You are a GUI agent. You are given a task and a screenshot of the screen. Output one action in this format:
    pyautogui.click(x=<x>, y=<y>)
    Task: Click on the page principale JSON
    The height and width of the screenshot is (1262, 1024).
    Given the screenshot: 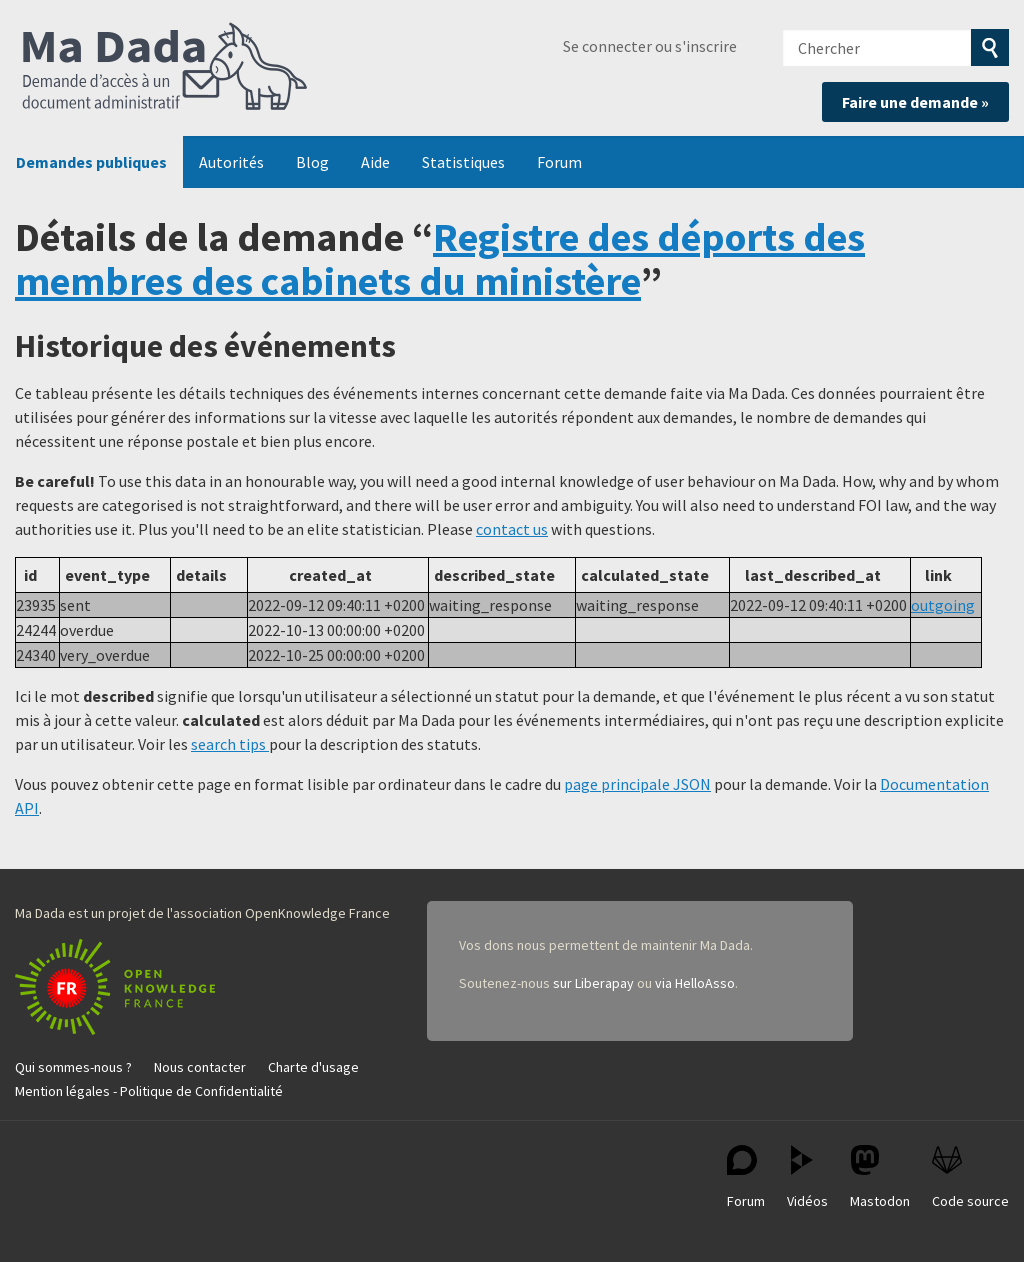 What is the action you would take?
    pyautogui.click(x=637, y=784)
    